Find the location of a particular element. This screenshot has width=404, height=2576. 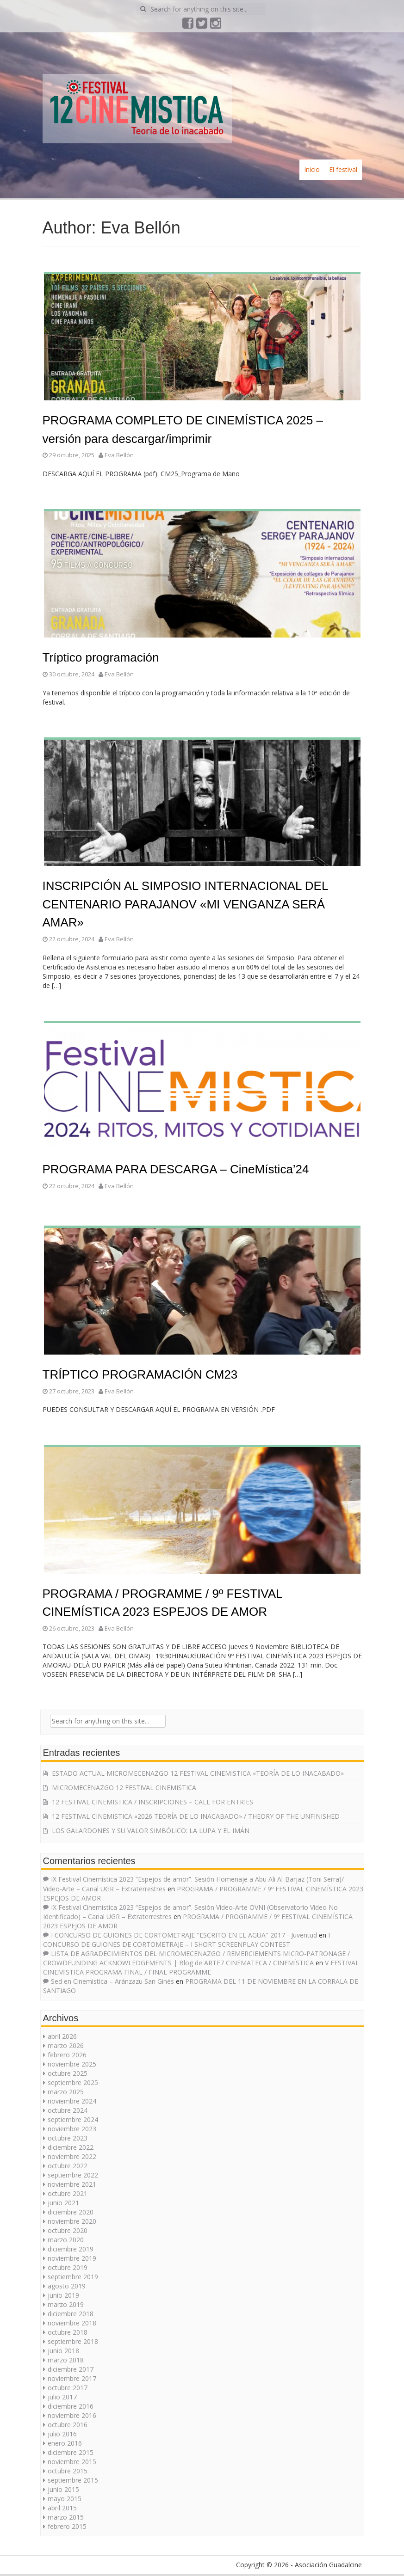

TRÍPTICO PROGRAMACIÓN CM23 is located at coordinates (140, 1374).